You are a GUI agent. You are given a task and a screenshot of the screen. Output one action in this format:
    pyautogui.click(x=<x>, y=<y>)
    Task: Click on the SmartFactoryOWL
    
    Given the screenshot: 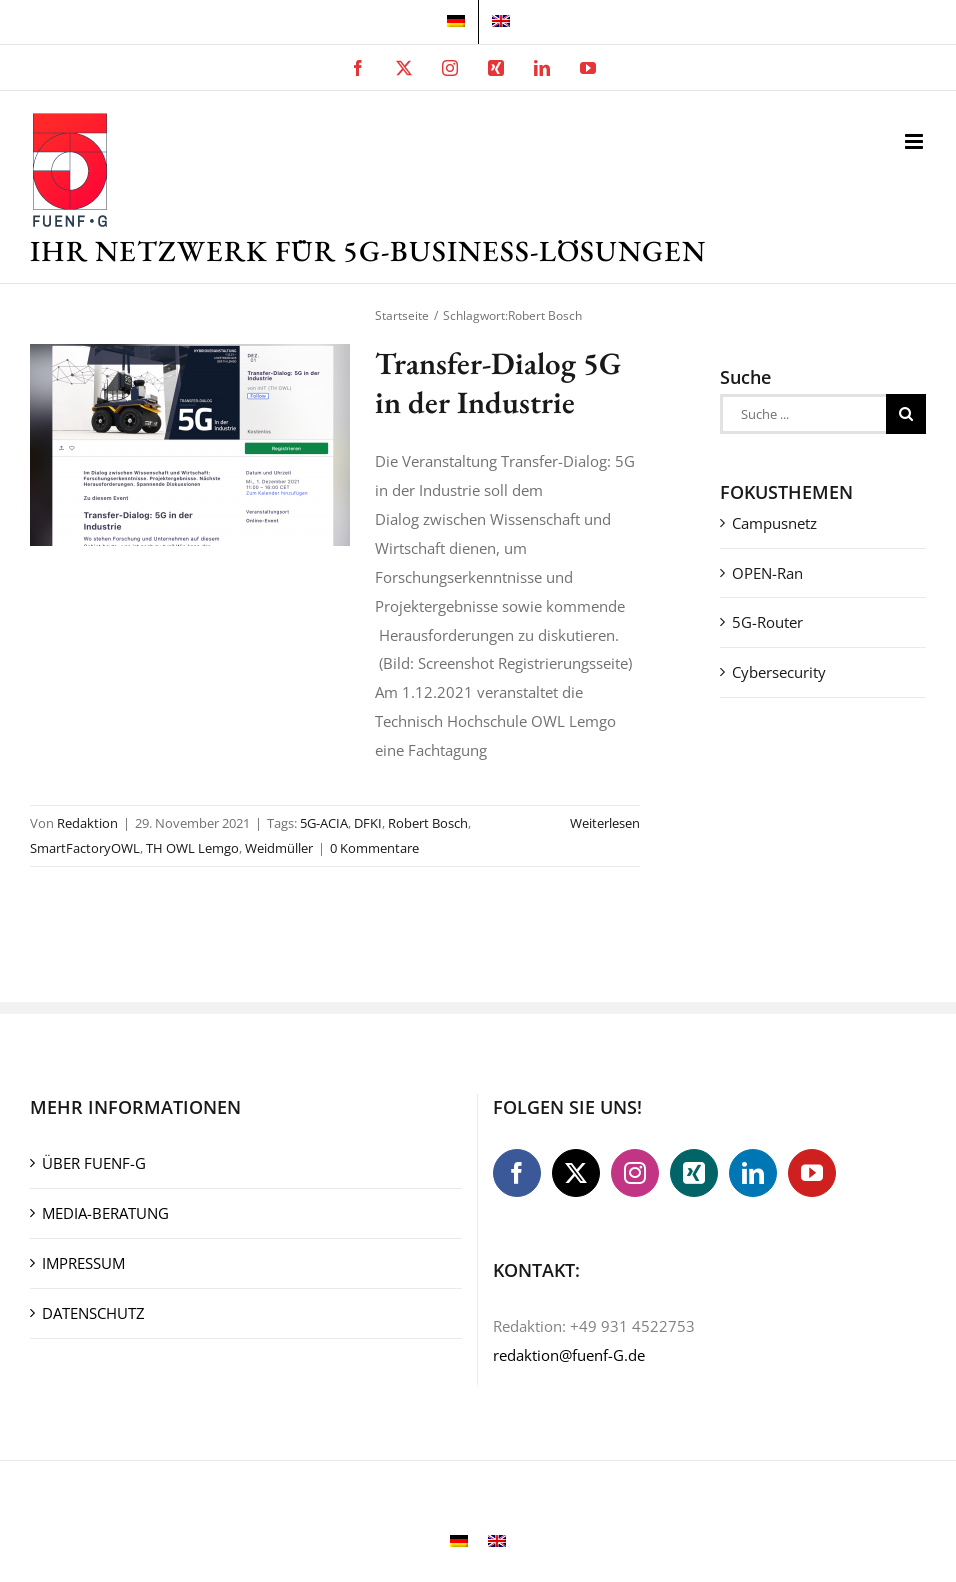 What is the action you would take?
    pyautogui.click(x=85, y=848)
    